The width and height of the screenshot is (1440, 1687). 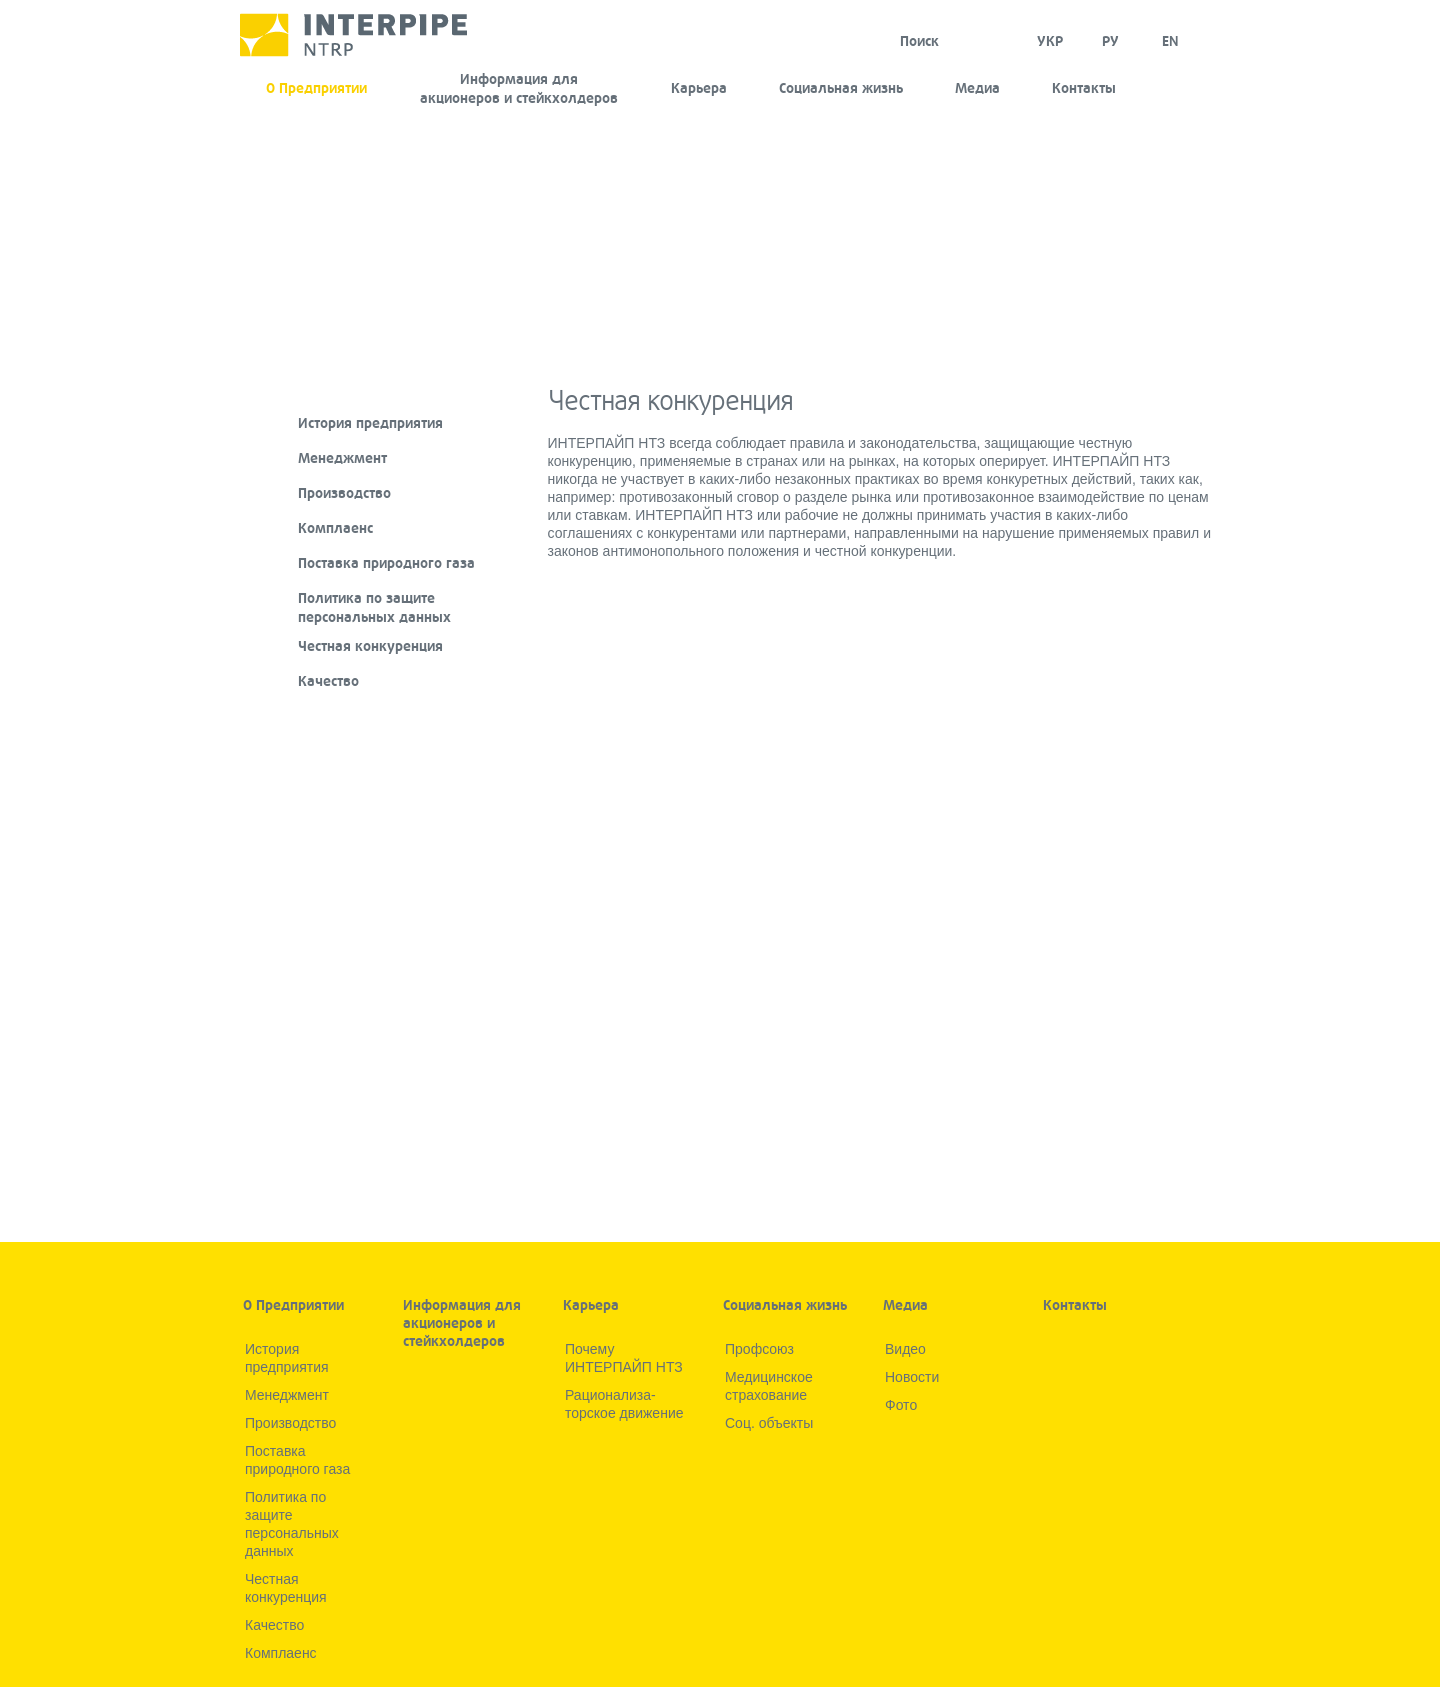 I want to click on Видео, so click(x=905, y=1349).